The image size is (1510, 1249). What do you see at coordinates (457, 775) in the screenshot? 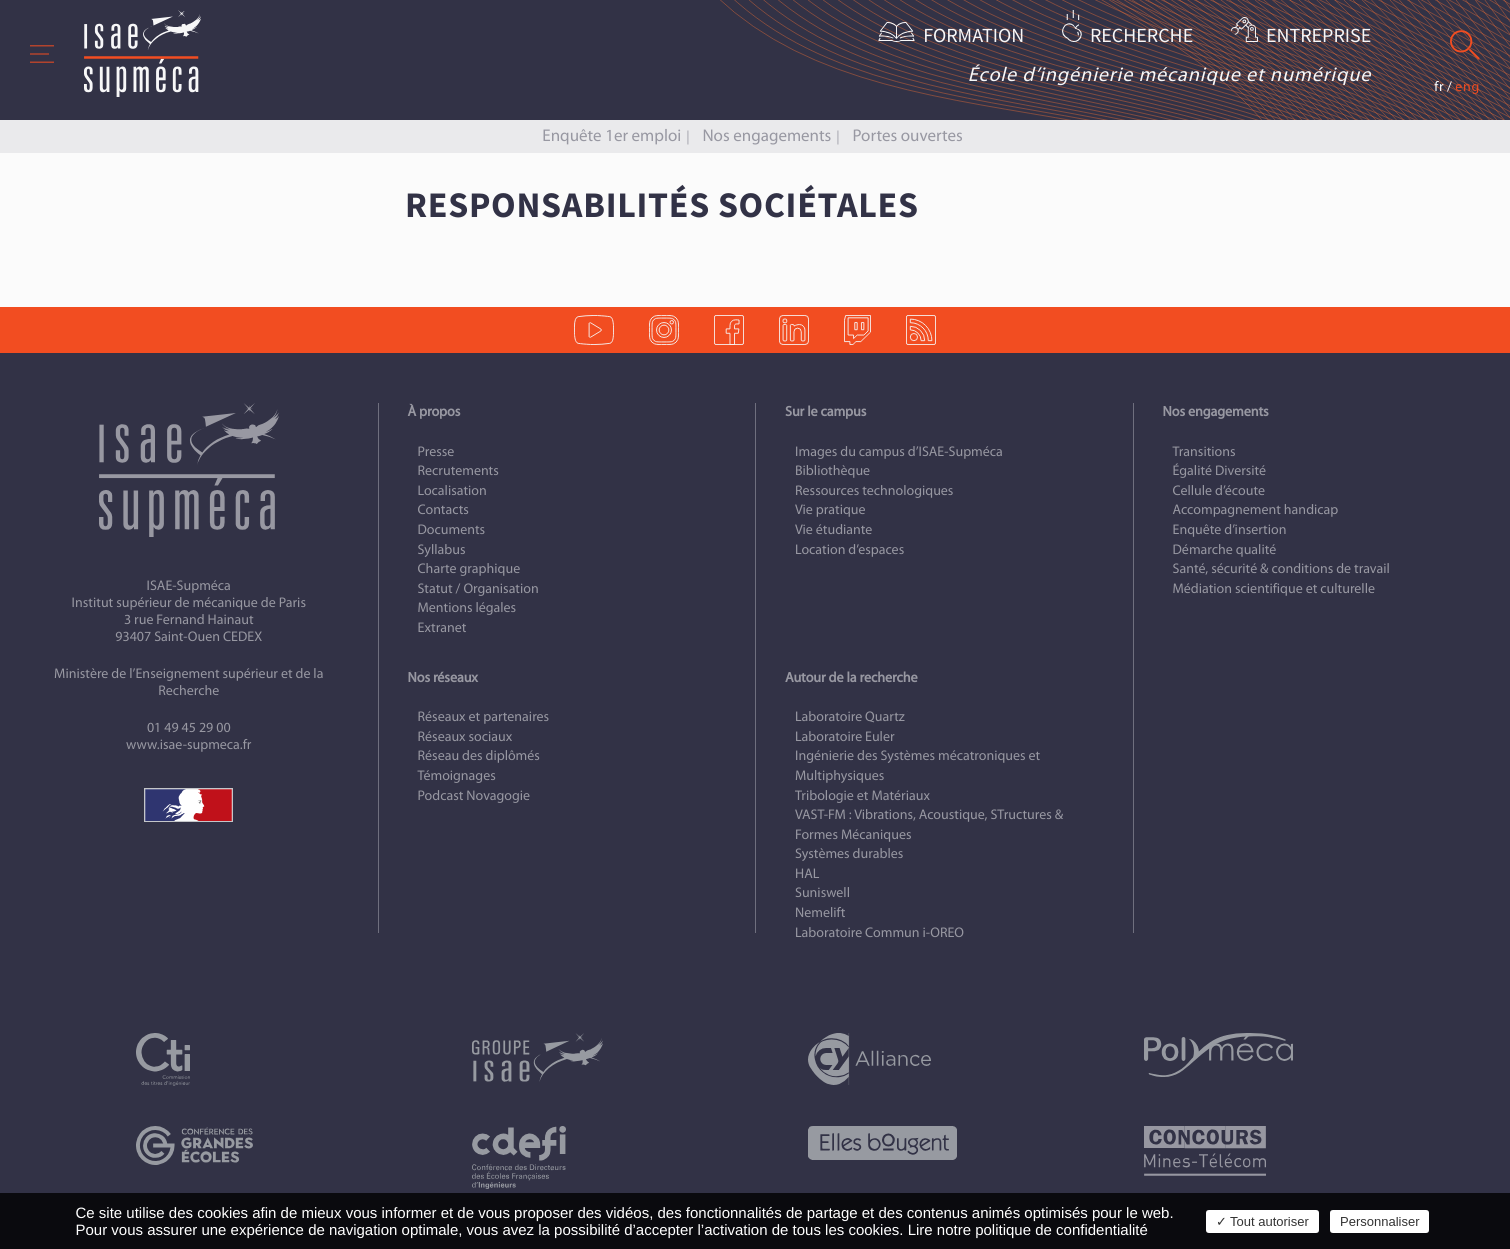
I see `Témoignages` at bounding box center [457, 775].